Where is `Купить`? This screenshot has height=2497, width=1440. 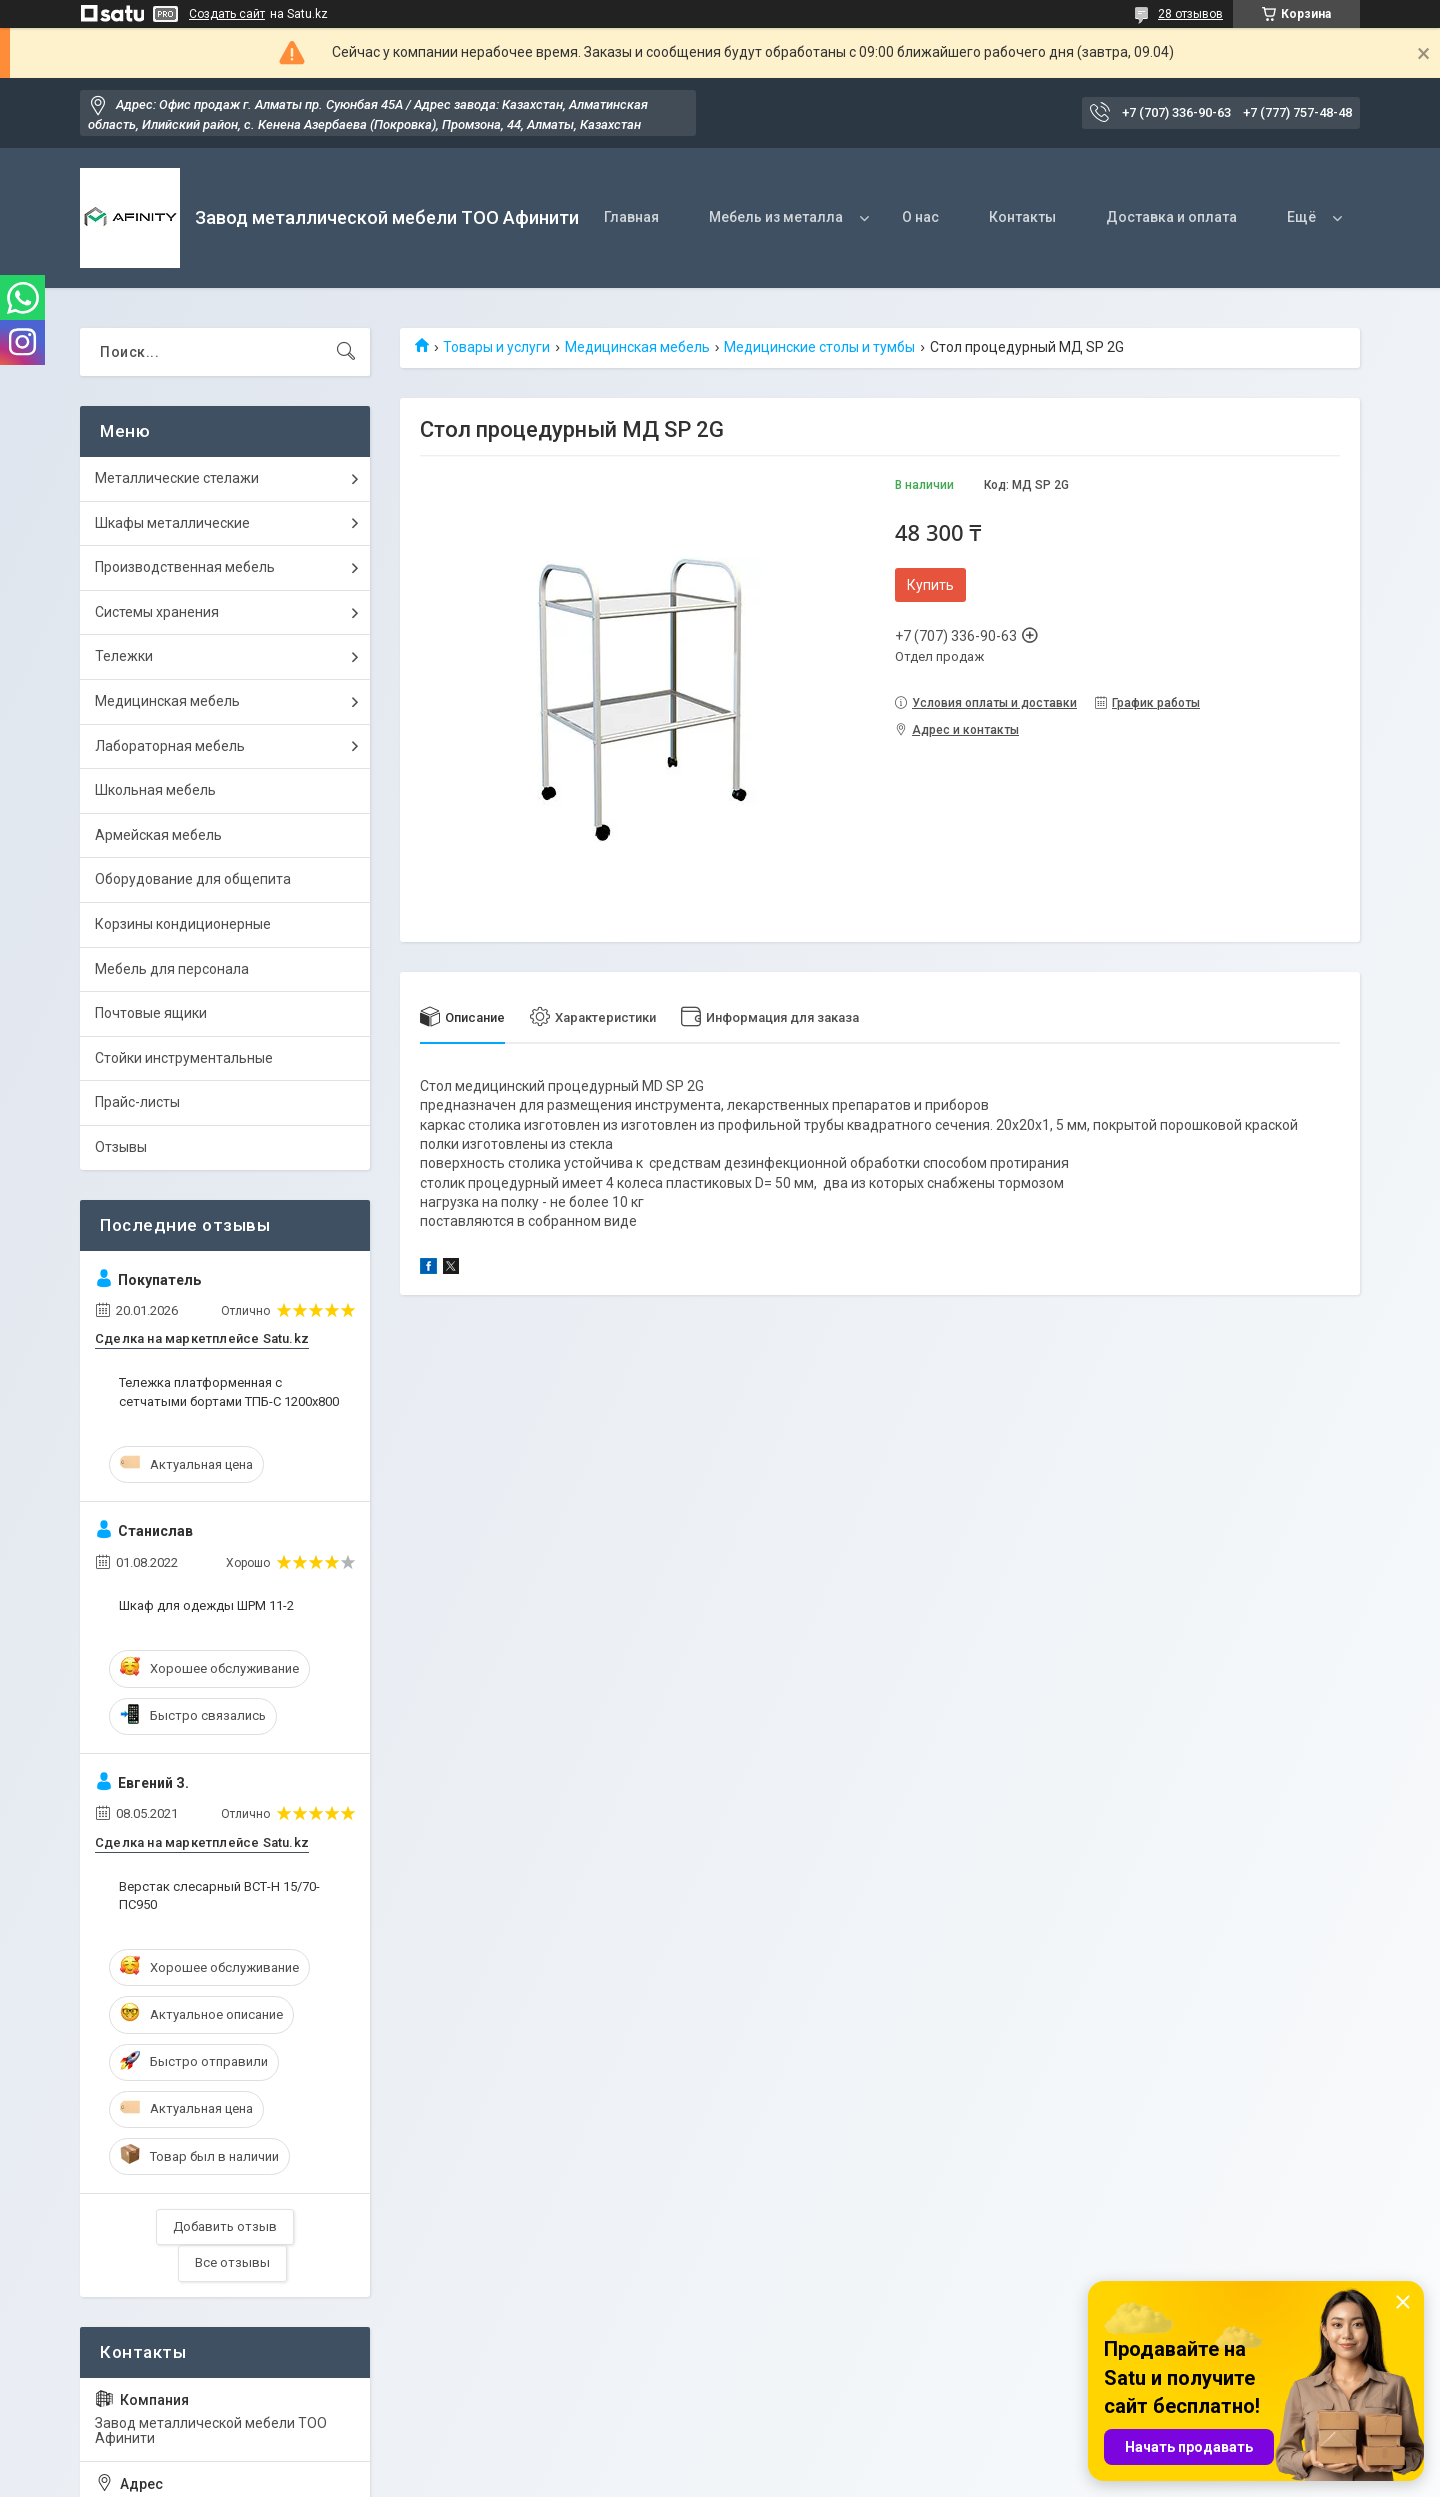 Купить is located at coordinates (930, 585).